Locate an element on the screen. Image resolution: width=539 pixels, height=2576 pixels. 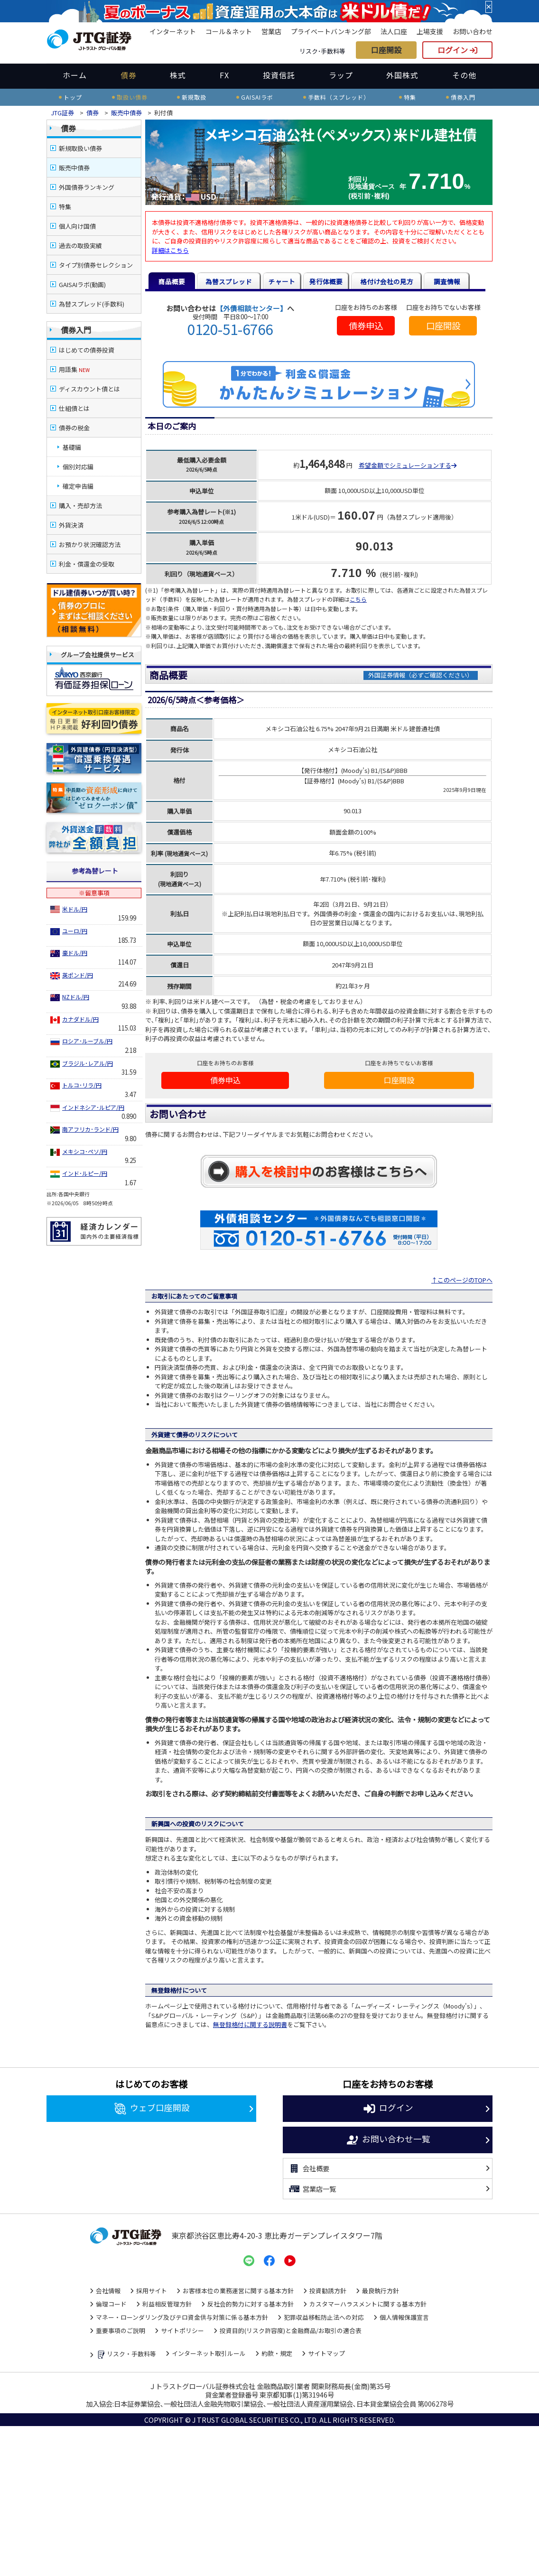
GAISAIラボ(動画) is located at coordinates (82, 284).